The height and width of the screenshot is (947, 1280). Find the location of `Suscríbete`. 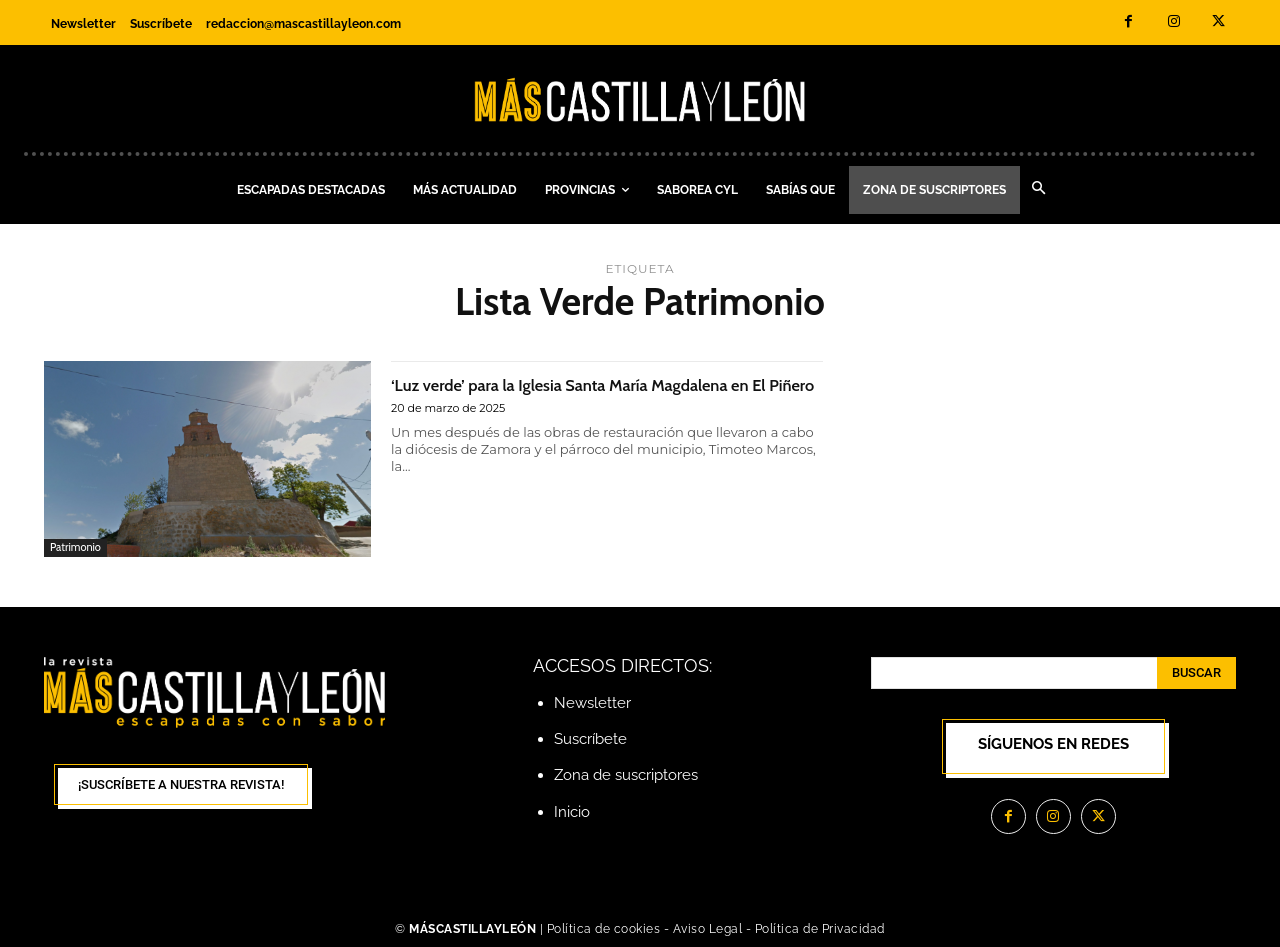

Suscríbete is located at coordinates (590, 739).